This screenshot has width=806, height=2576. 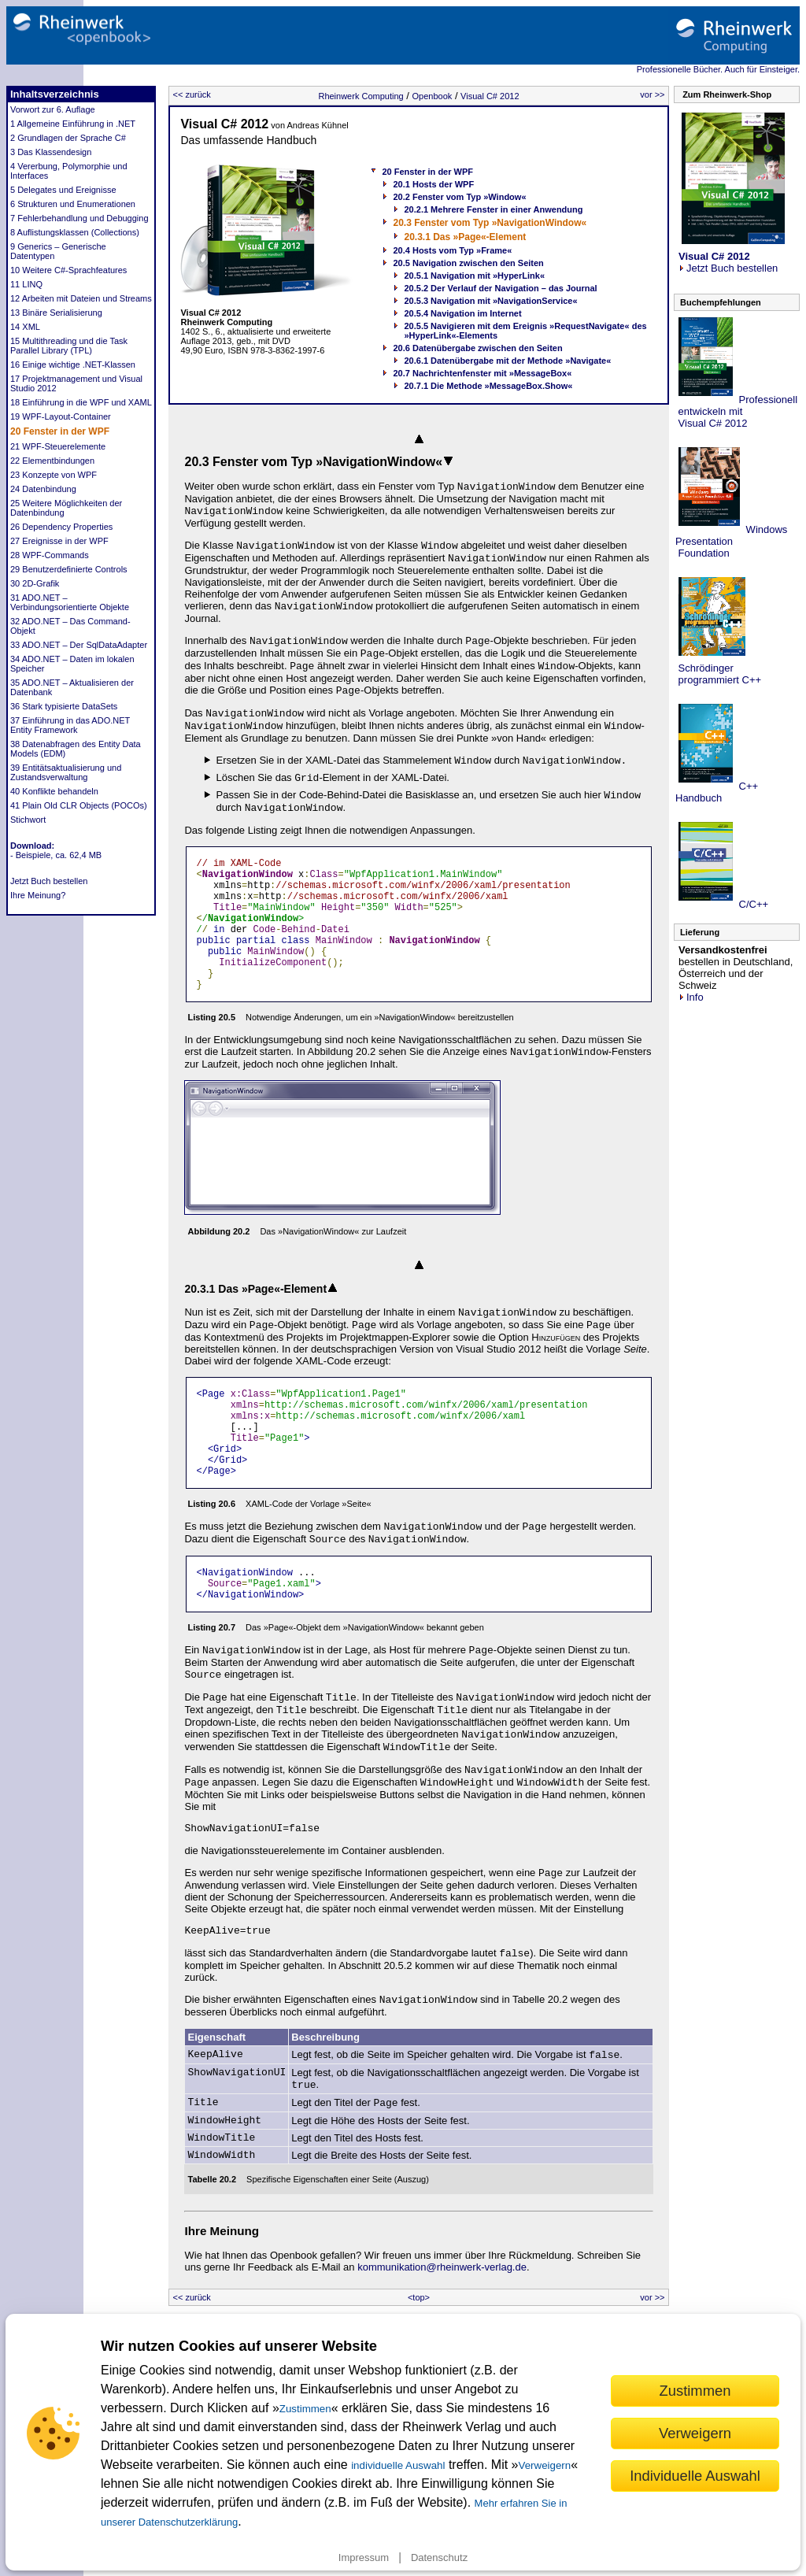 What do you see at coordinates (652, 94) in the screenshot?
I see `vor >>` at bounding box center [652, 94].